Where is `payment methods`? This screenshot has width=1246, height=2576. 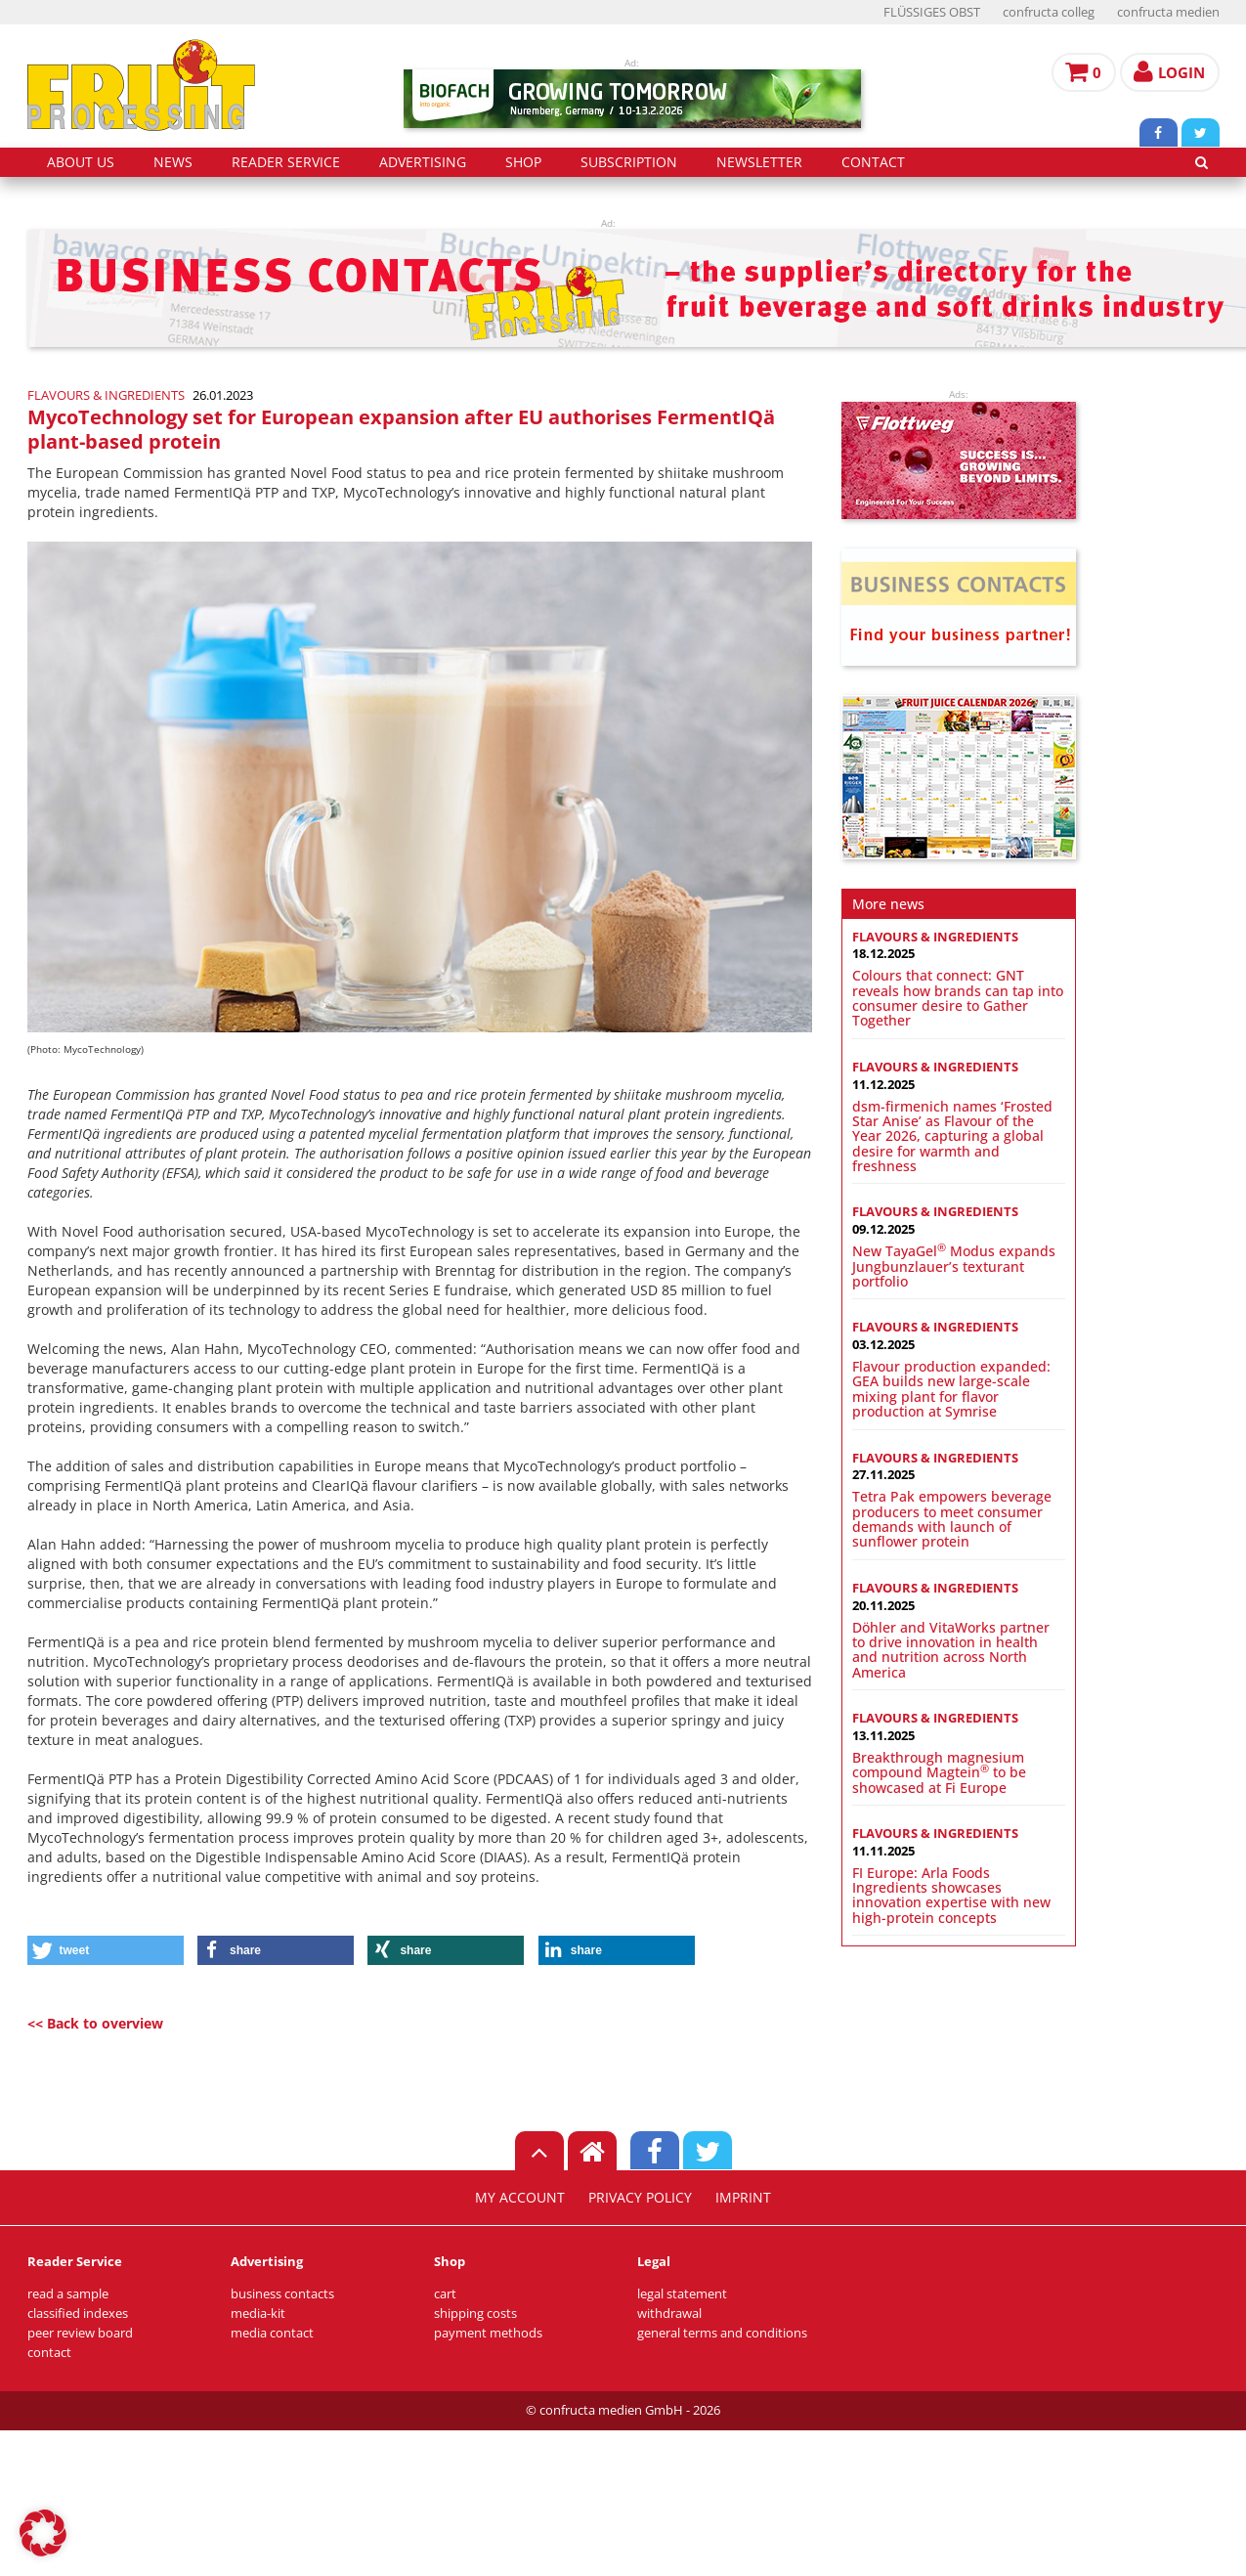
payment methods is located at coordinates (488, 2333).